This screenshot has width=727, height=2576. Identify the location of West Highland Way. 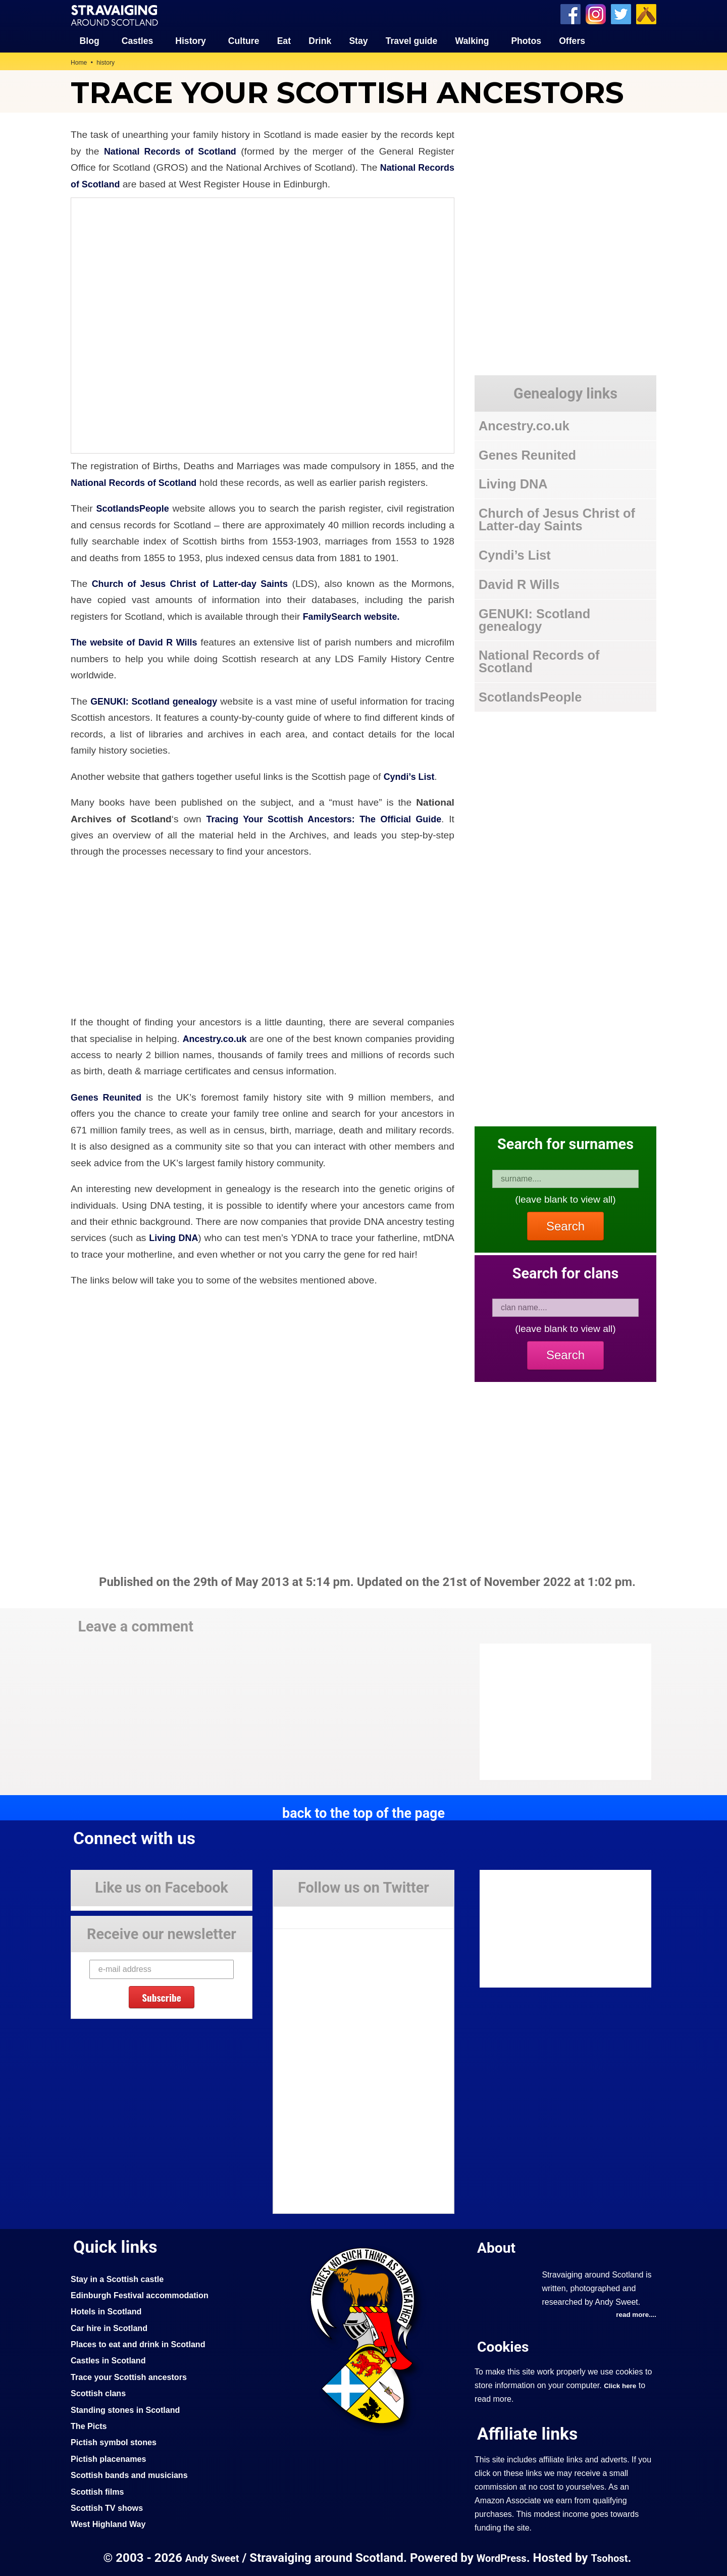
(111, 2523).